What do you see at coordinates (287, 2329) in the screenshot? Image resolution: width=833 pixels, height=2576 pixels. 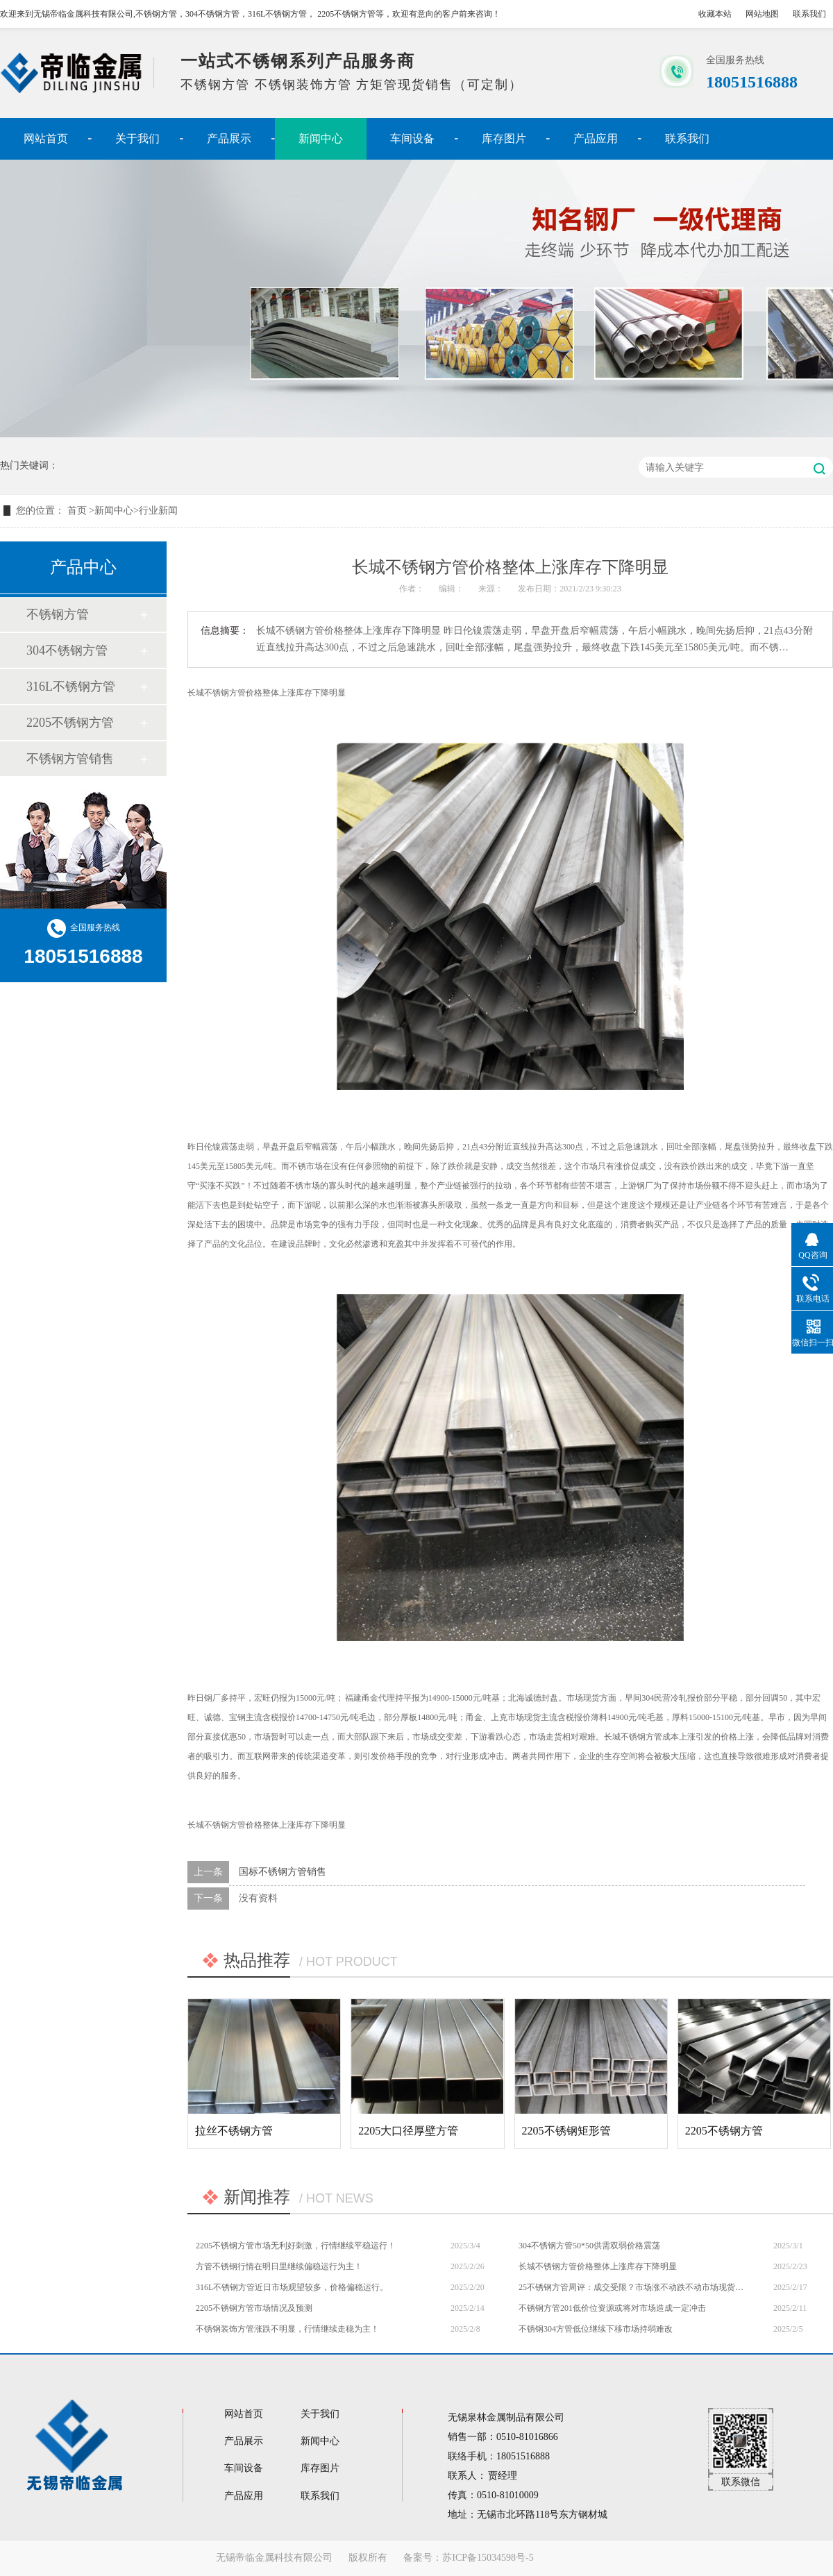 I see `不锈钢装饰方管涨跌不明显，行情继续走稳为主！` at bounding box center [287, 2329].